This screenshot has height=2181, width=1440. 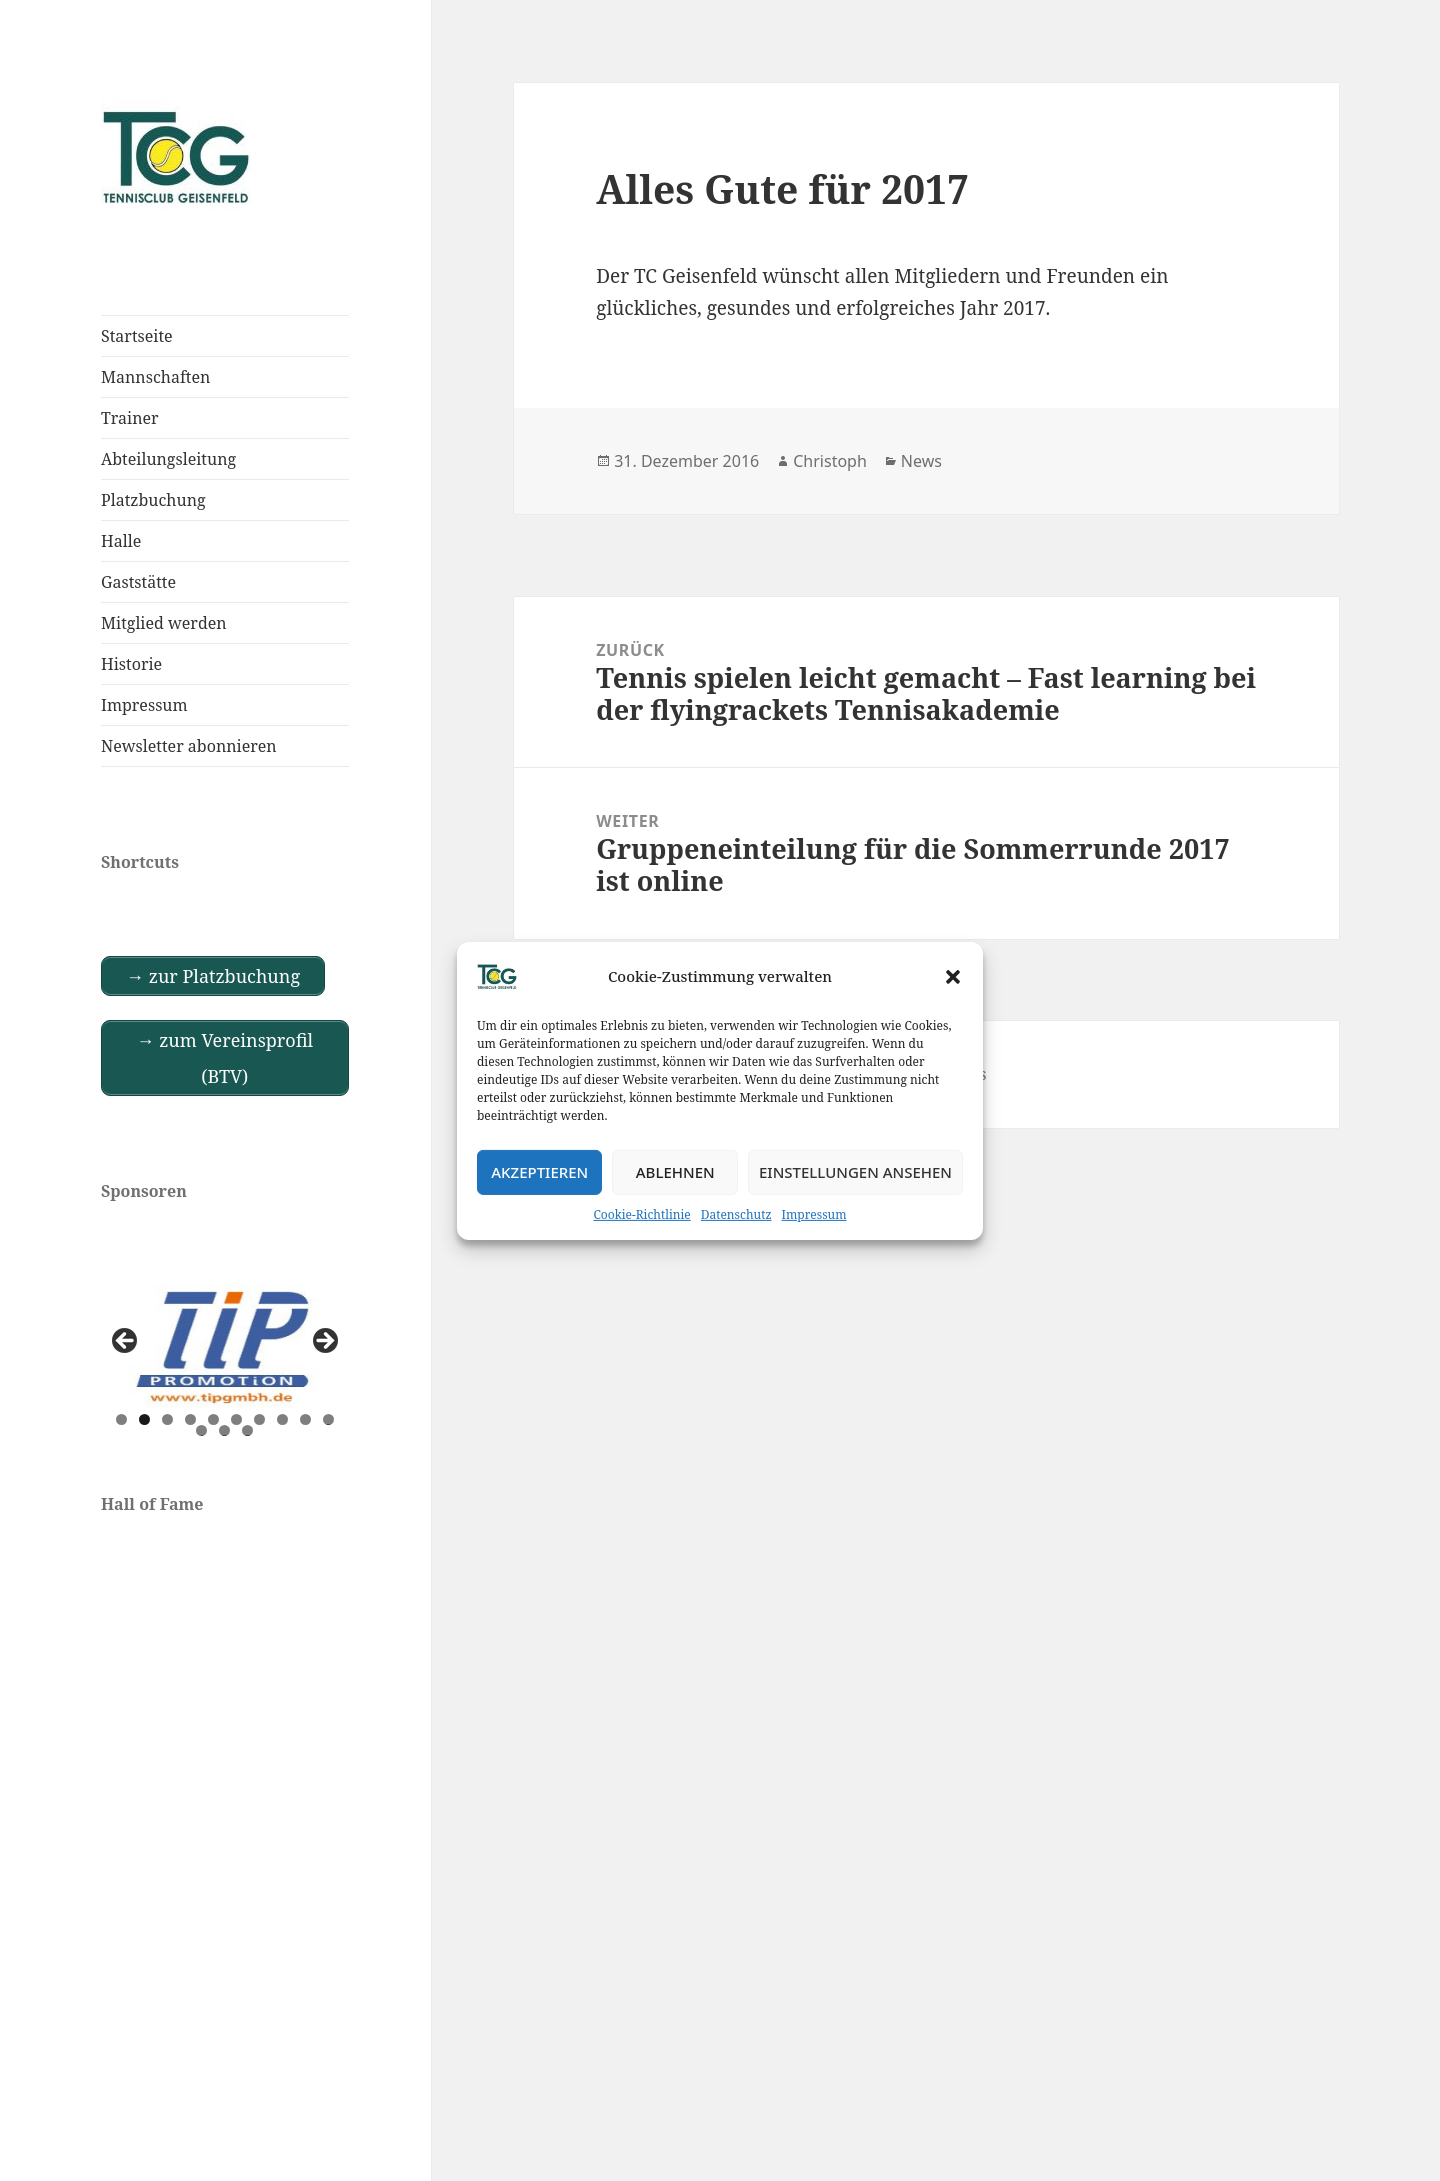 What do you see at coordinates (190, 1419) in the screenshot?
I see `4 [tab]` at bounding box center [190, 1419].